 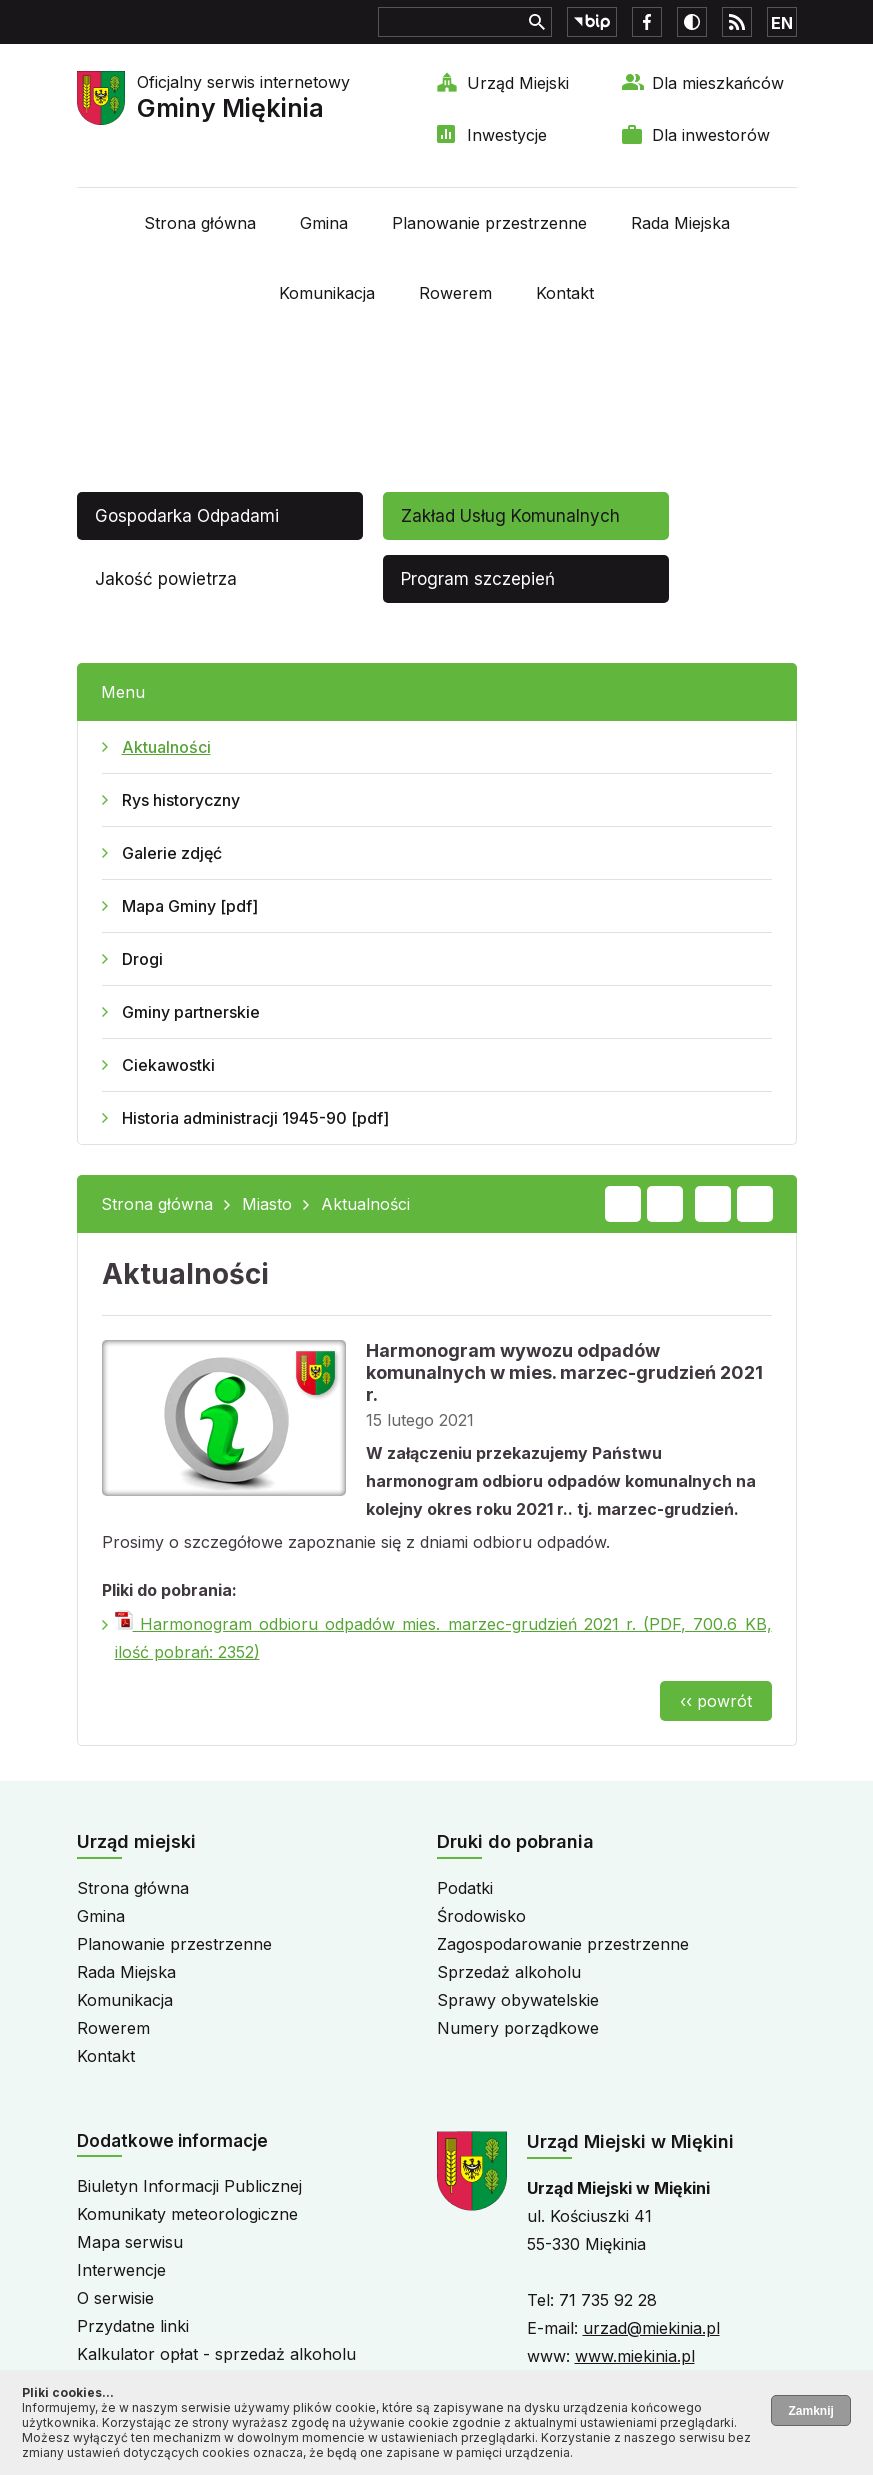 What do you see at coordinates (782, 23) in the screenshot?
I see `EN` at bounding box center [782, 23].